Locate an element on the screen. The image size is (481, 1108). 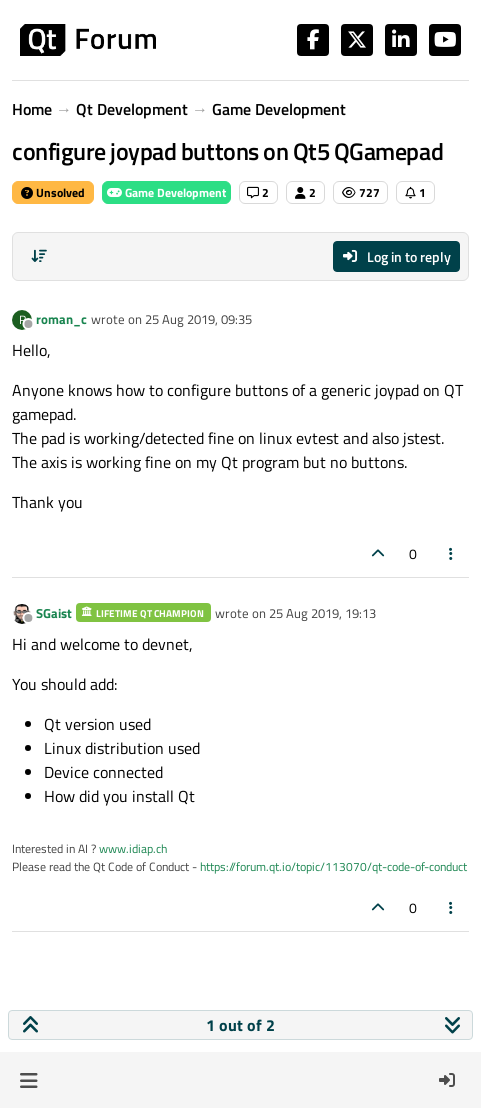
www.idiap.ch is located at coordinates (133, 848).